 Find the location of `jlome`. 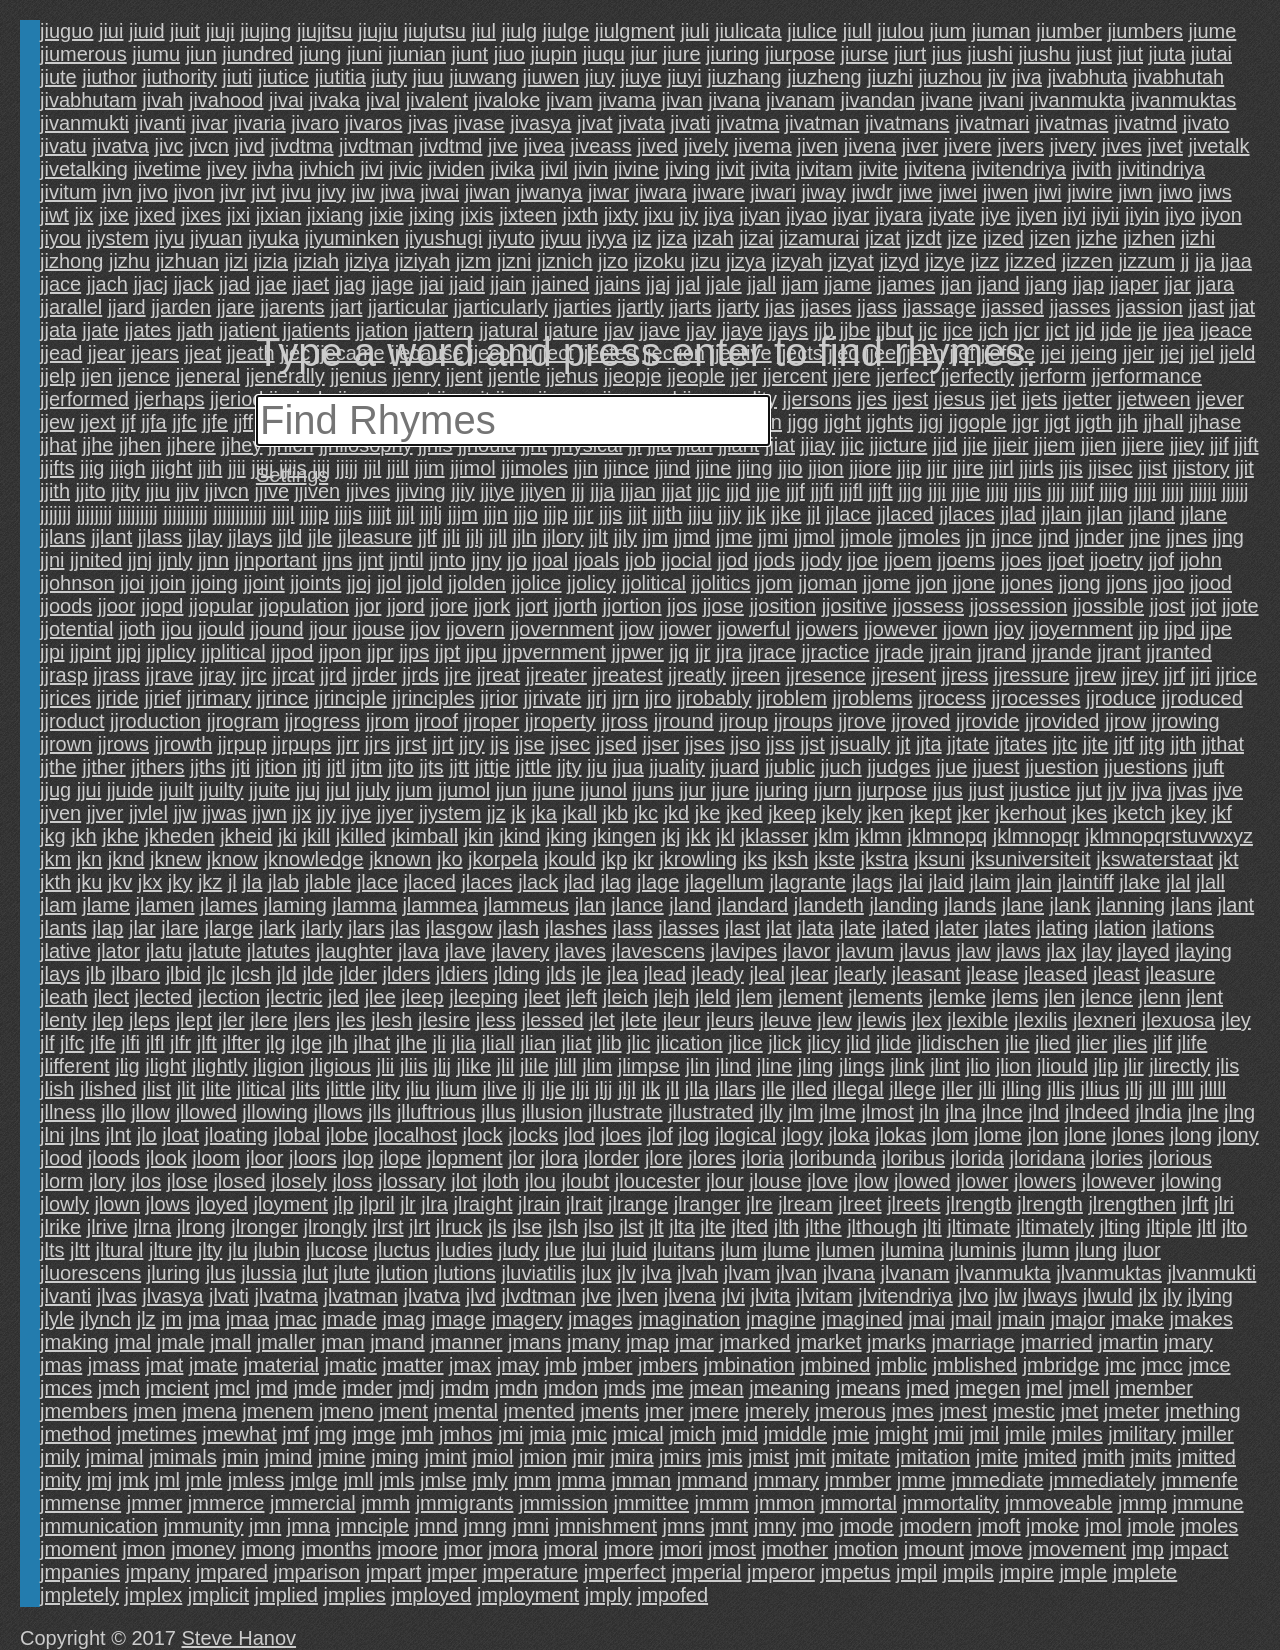

jlome is located at coordinates (998, 1135).